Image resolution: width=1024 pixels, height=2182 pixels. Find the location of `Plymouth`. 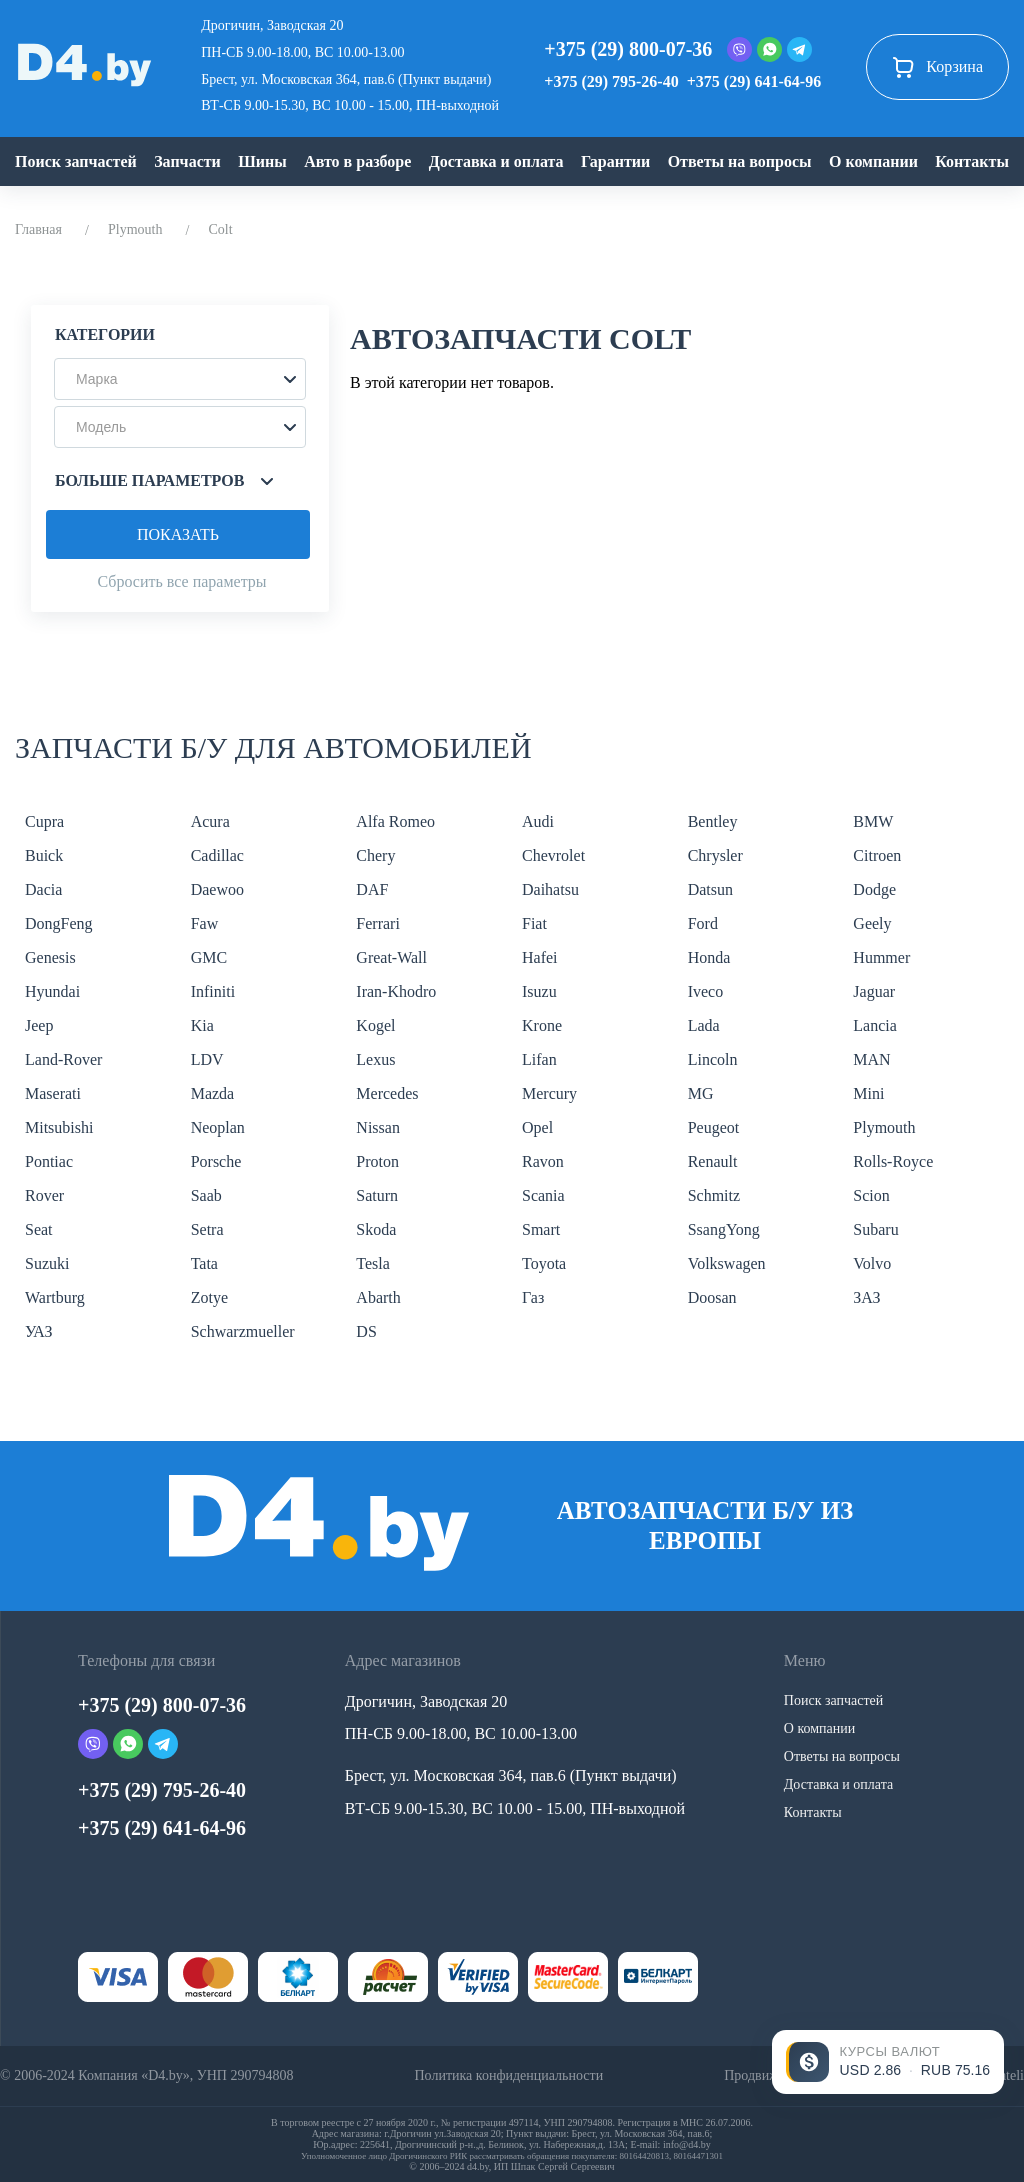

Plymouth is located at coordinates (135, 229).